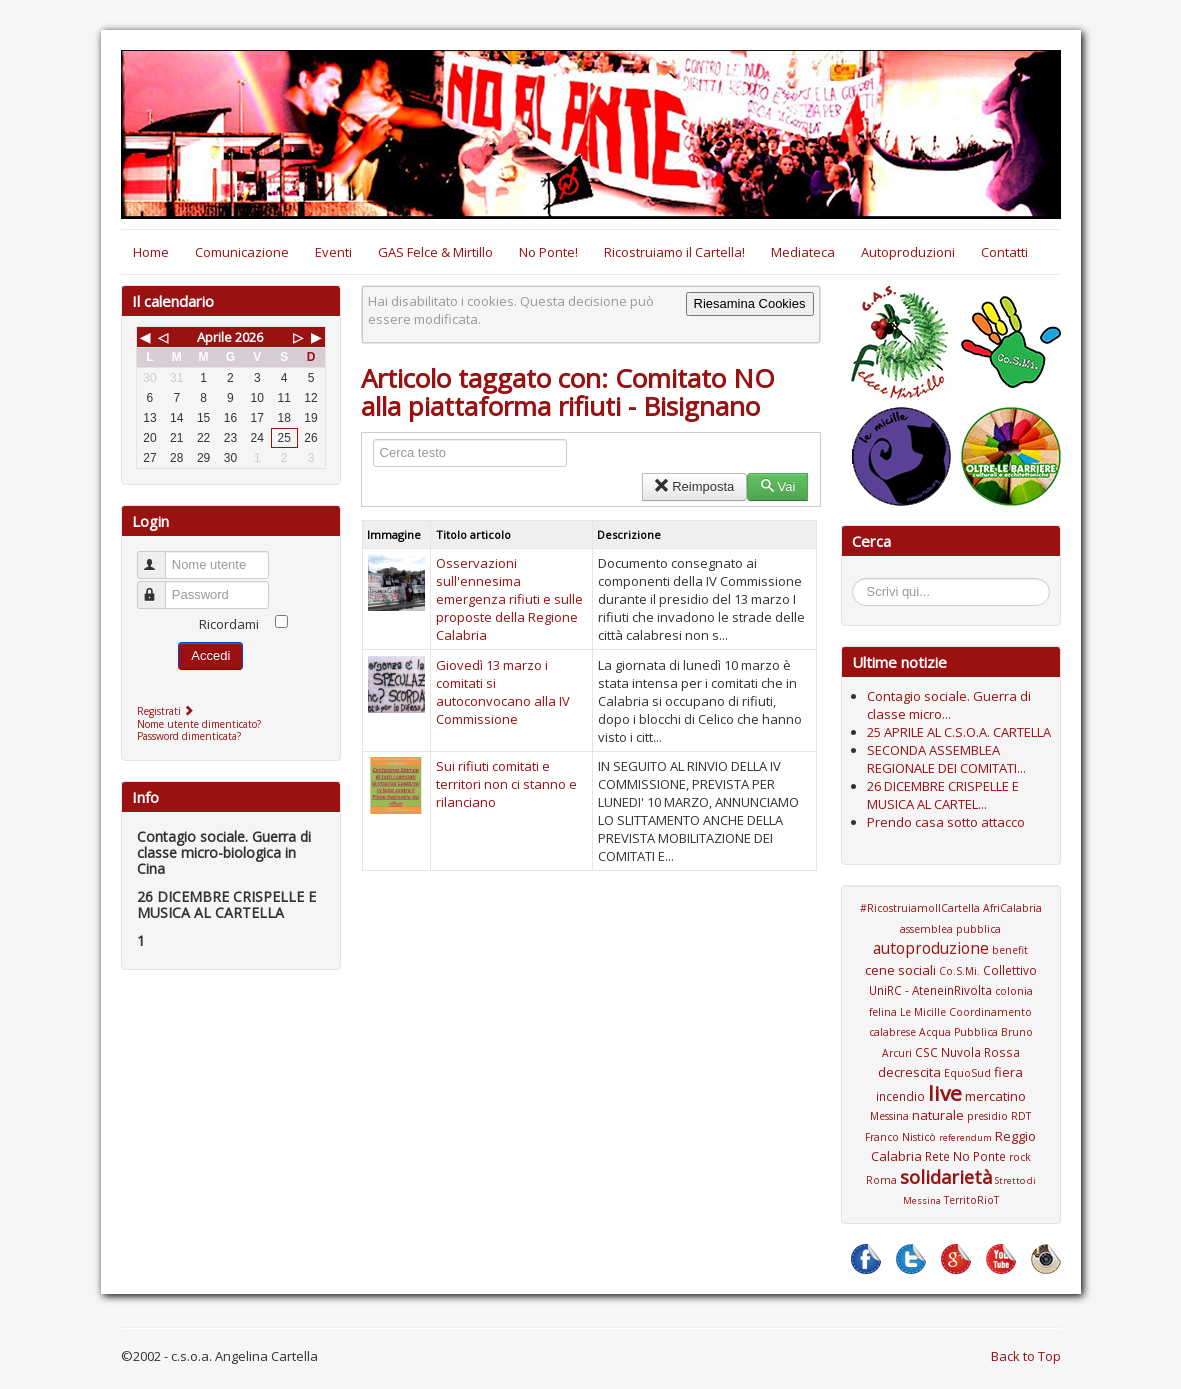 This screenshot has height=1389, width=1181. Describe the element at coordinates (946, 1177) in the screenshot. I see `solidarietà` at that location.